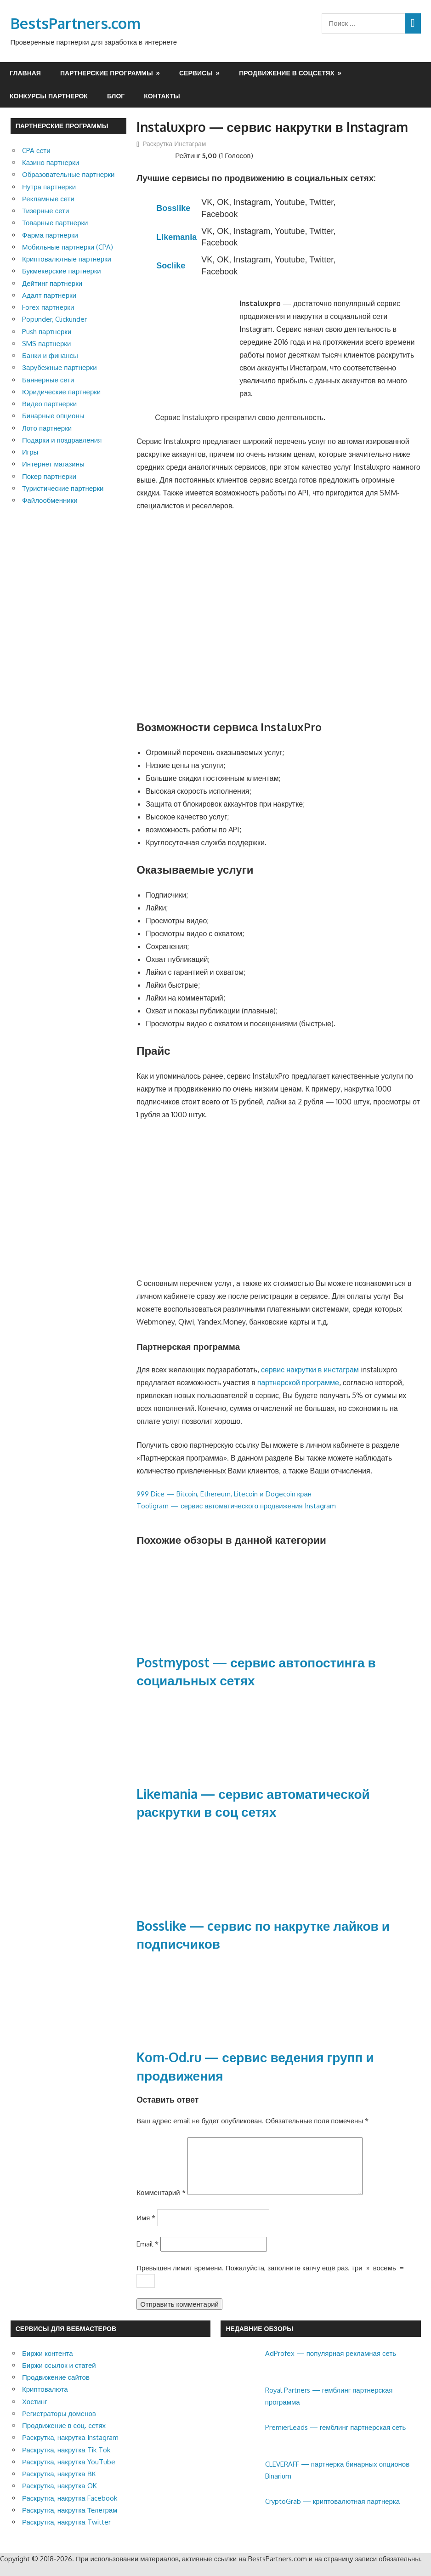  Describe the element at coordinates (53, 415) in the screenshot. I see `Бинарные опционы` at that location.